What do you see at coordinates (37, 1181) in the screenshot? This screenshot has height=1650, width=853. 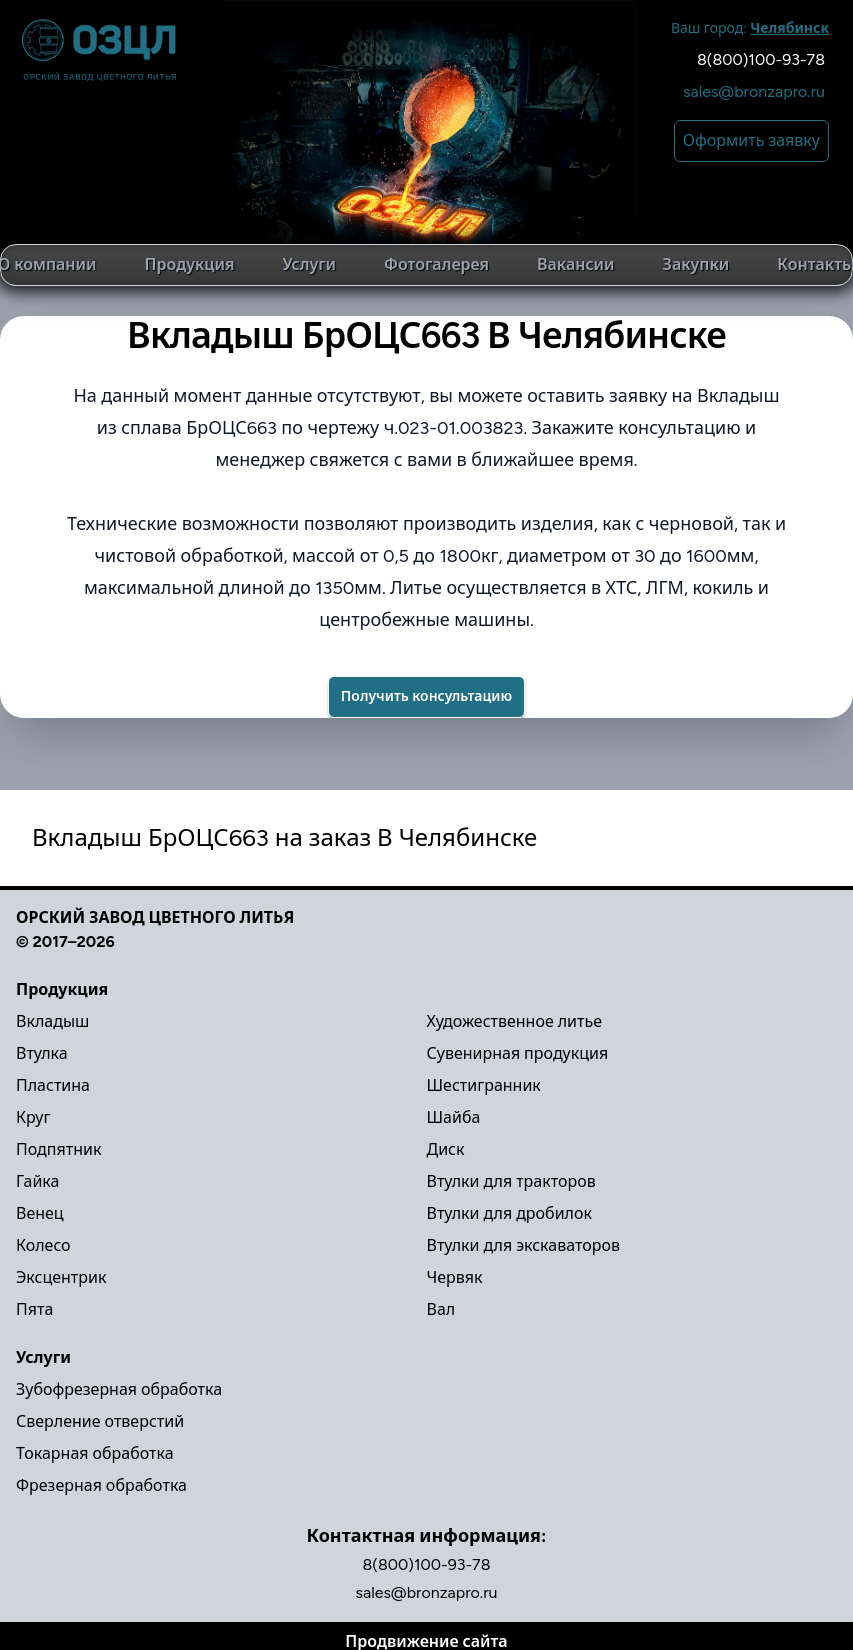 I see `Гайка` at bounding box center [37, 1181].